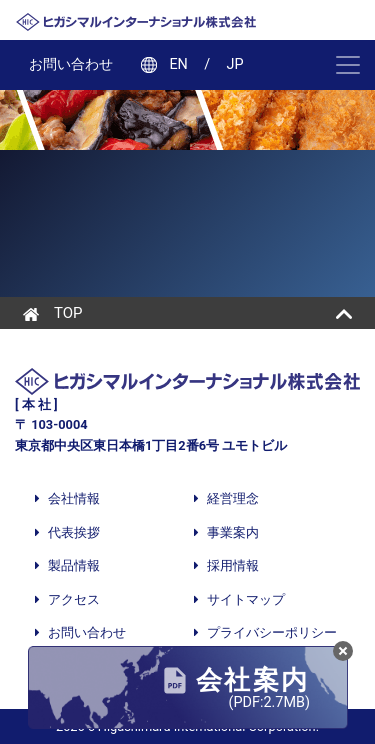 This screenshot has height=744, width=375. What do you see at coordinates (178, 64) in the screenshot?
I see `EN` at bounding box center [178, 64].